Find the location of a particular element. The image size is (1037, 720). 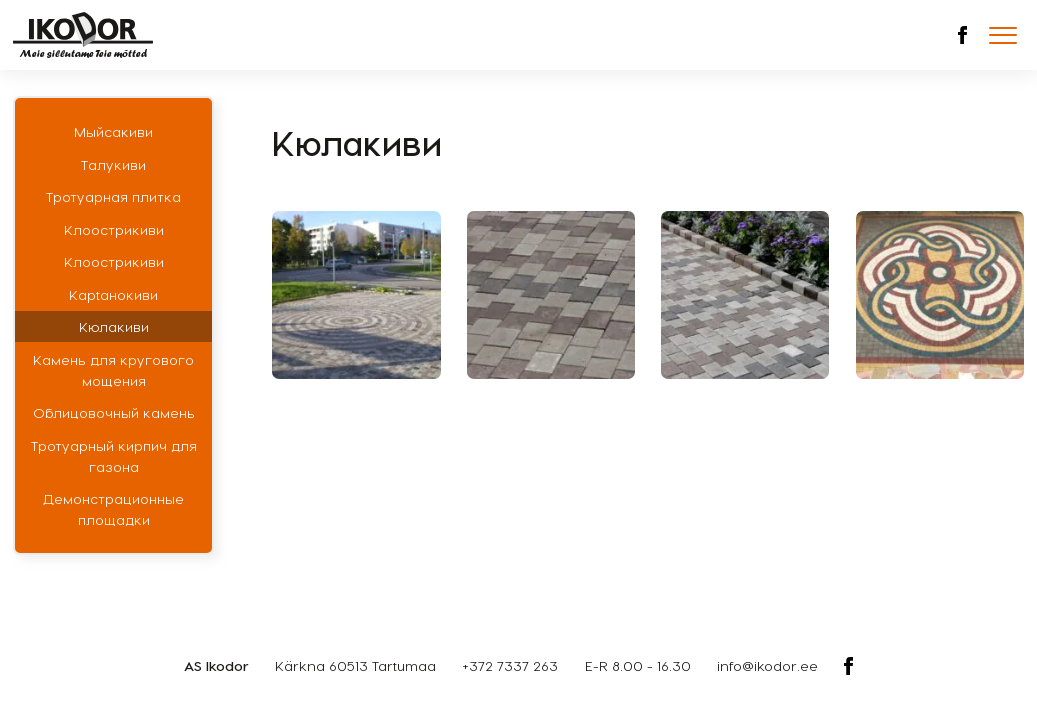

+372 7337 263 is located at coordinates (510, 665).